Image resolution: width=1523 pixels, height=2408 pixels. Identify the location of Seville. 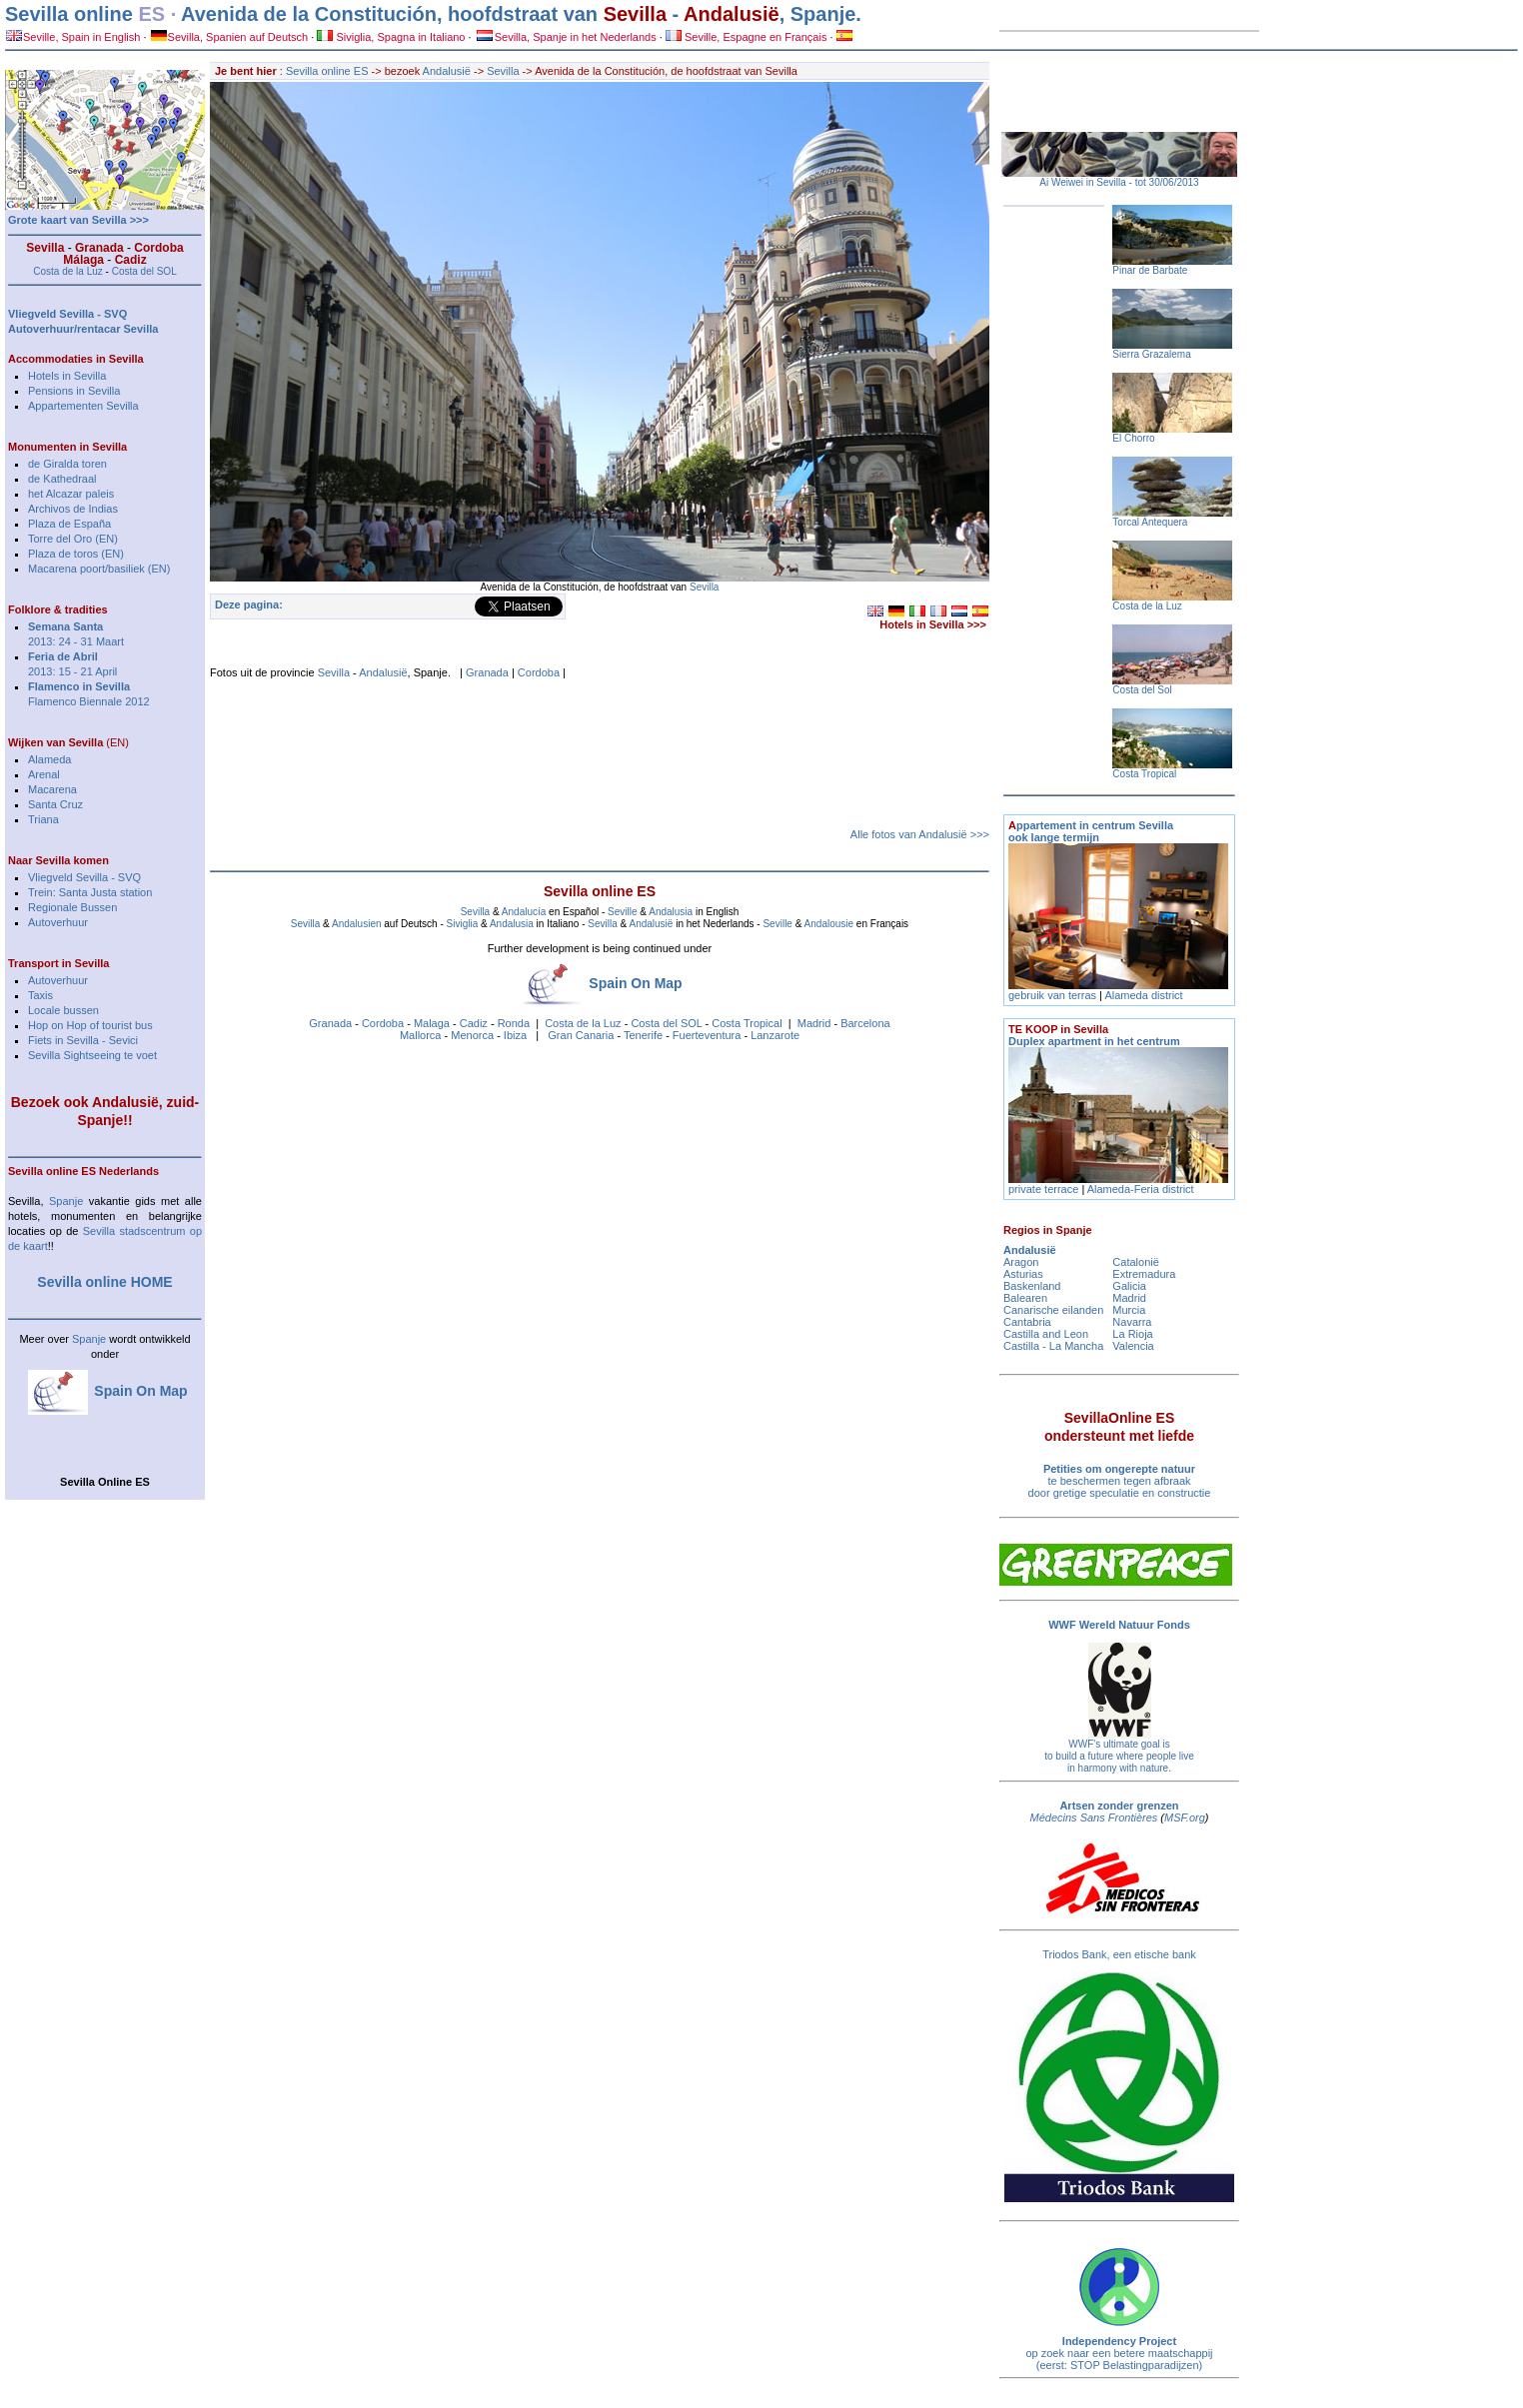
(622, 911).